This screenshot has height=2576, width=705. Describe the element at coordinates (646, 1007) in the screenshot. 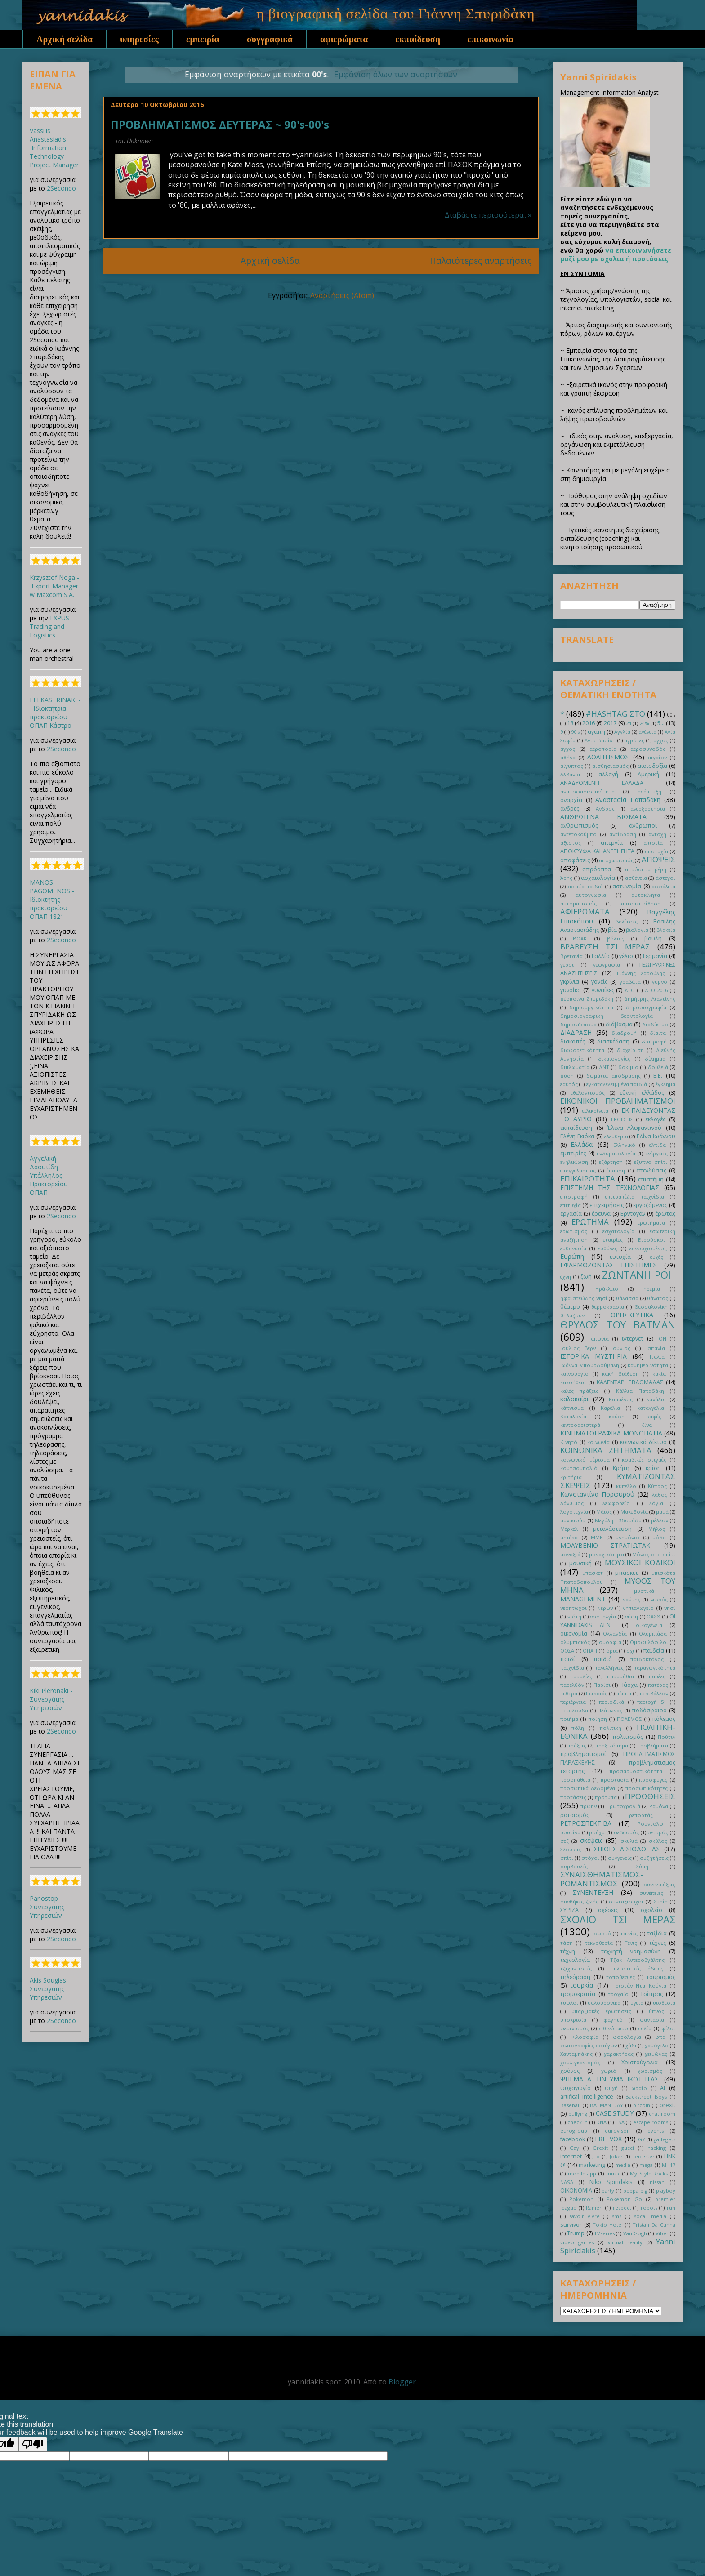

I see `δημοσιογραφία` at that location.